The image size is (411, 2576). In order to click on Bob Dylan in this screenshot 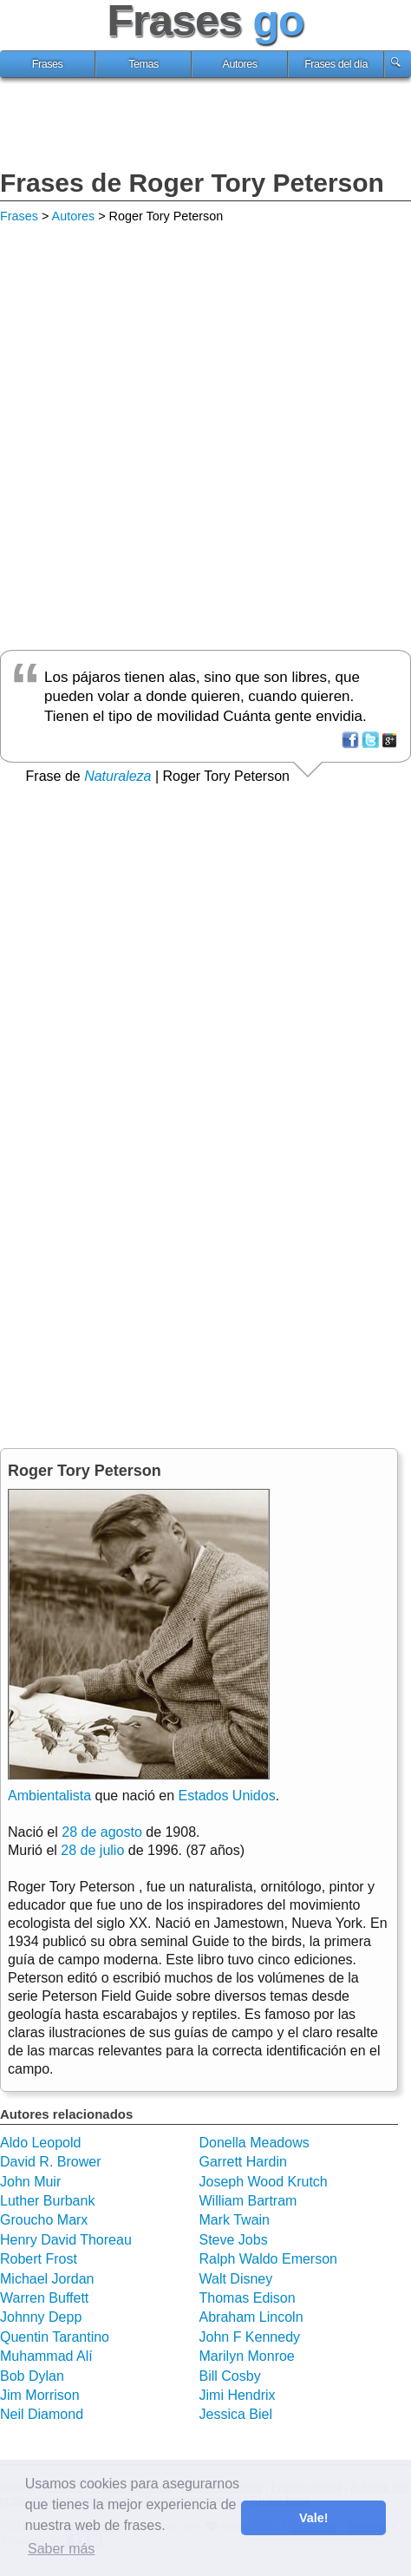, I will do `click(32, 2376)`.